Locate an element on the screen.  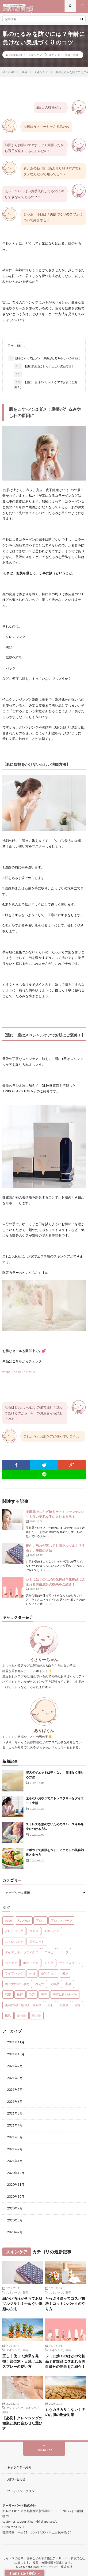
アーリーバード株式会社 is located at coordinates (56, 2566).